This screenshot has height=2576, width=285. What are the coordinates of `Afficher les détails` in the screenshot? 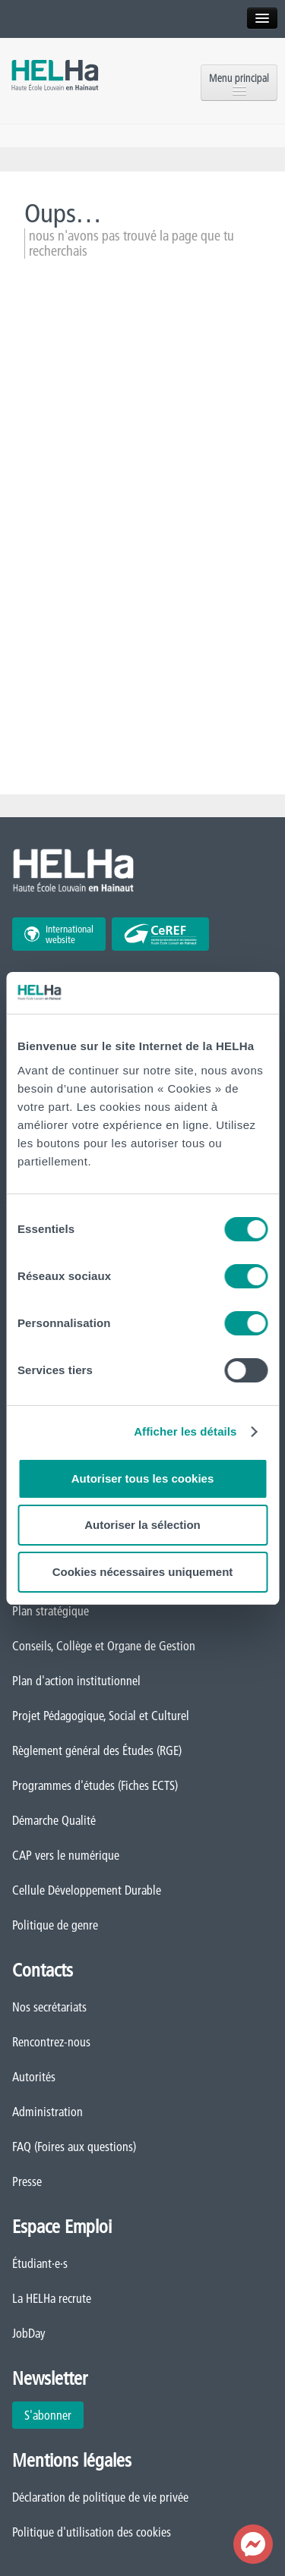 It's located at (185, 1431).